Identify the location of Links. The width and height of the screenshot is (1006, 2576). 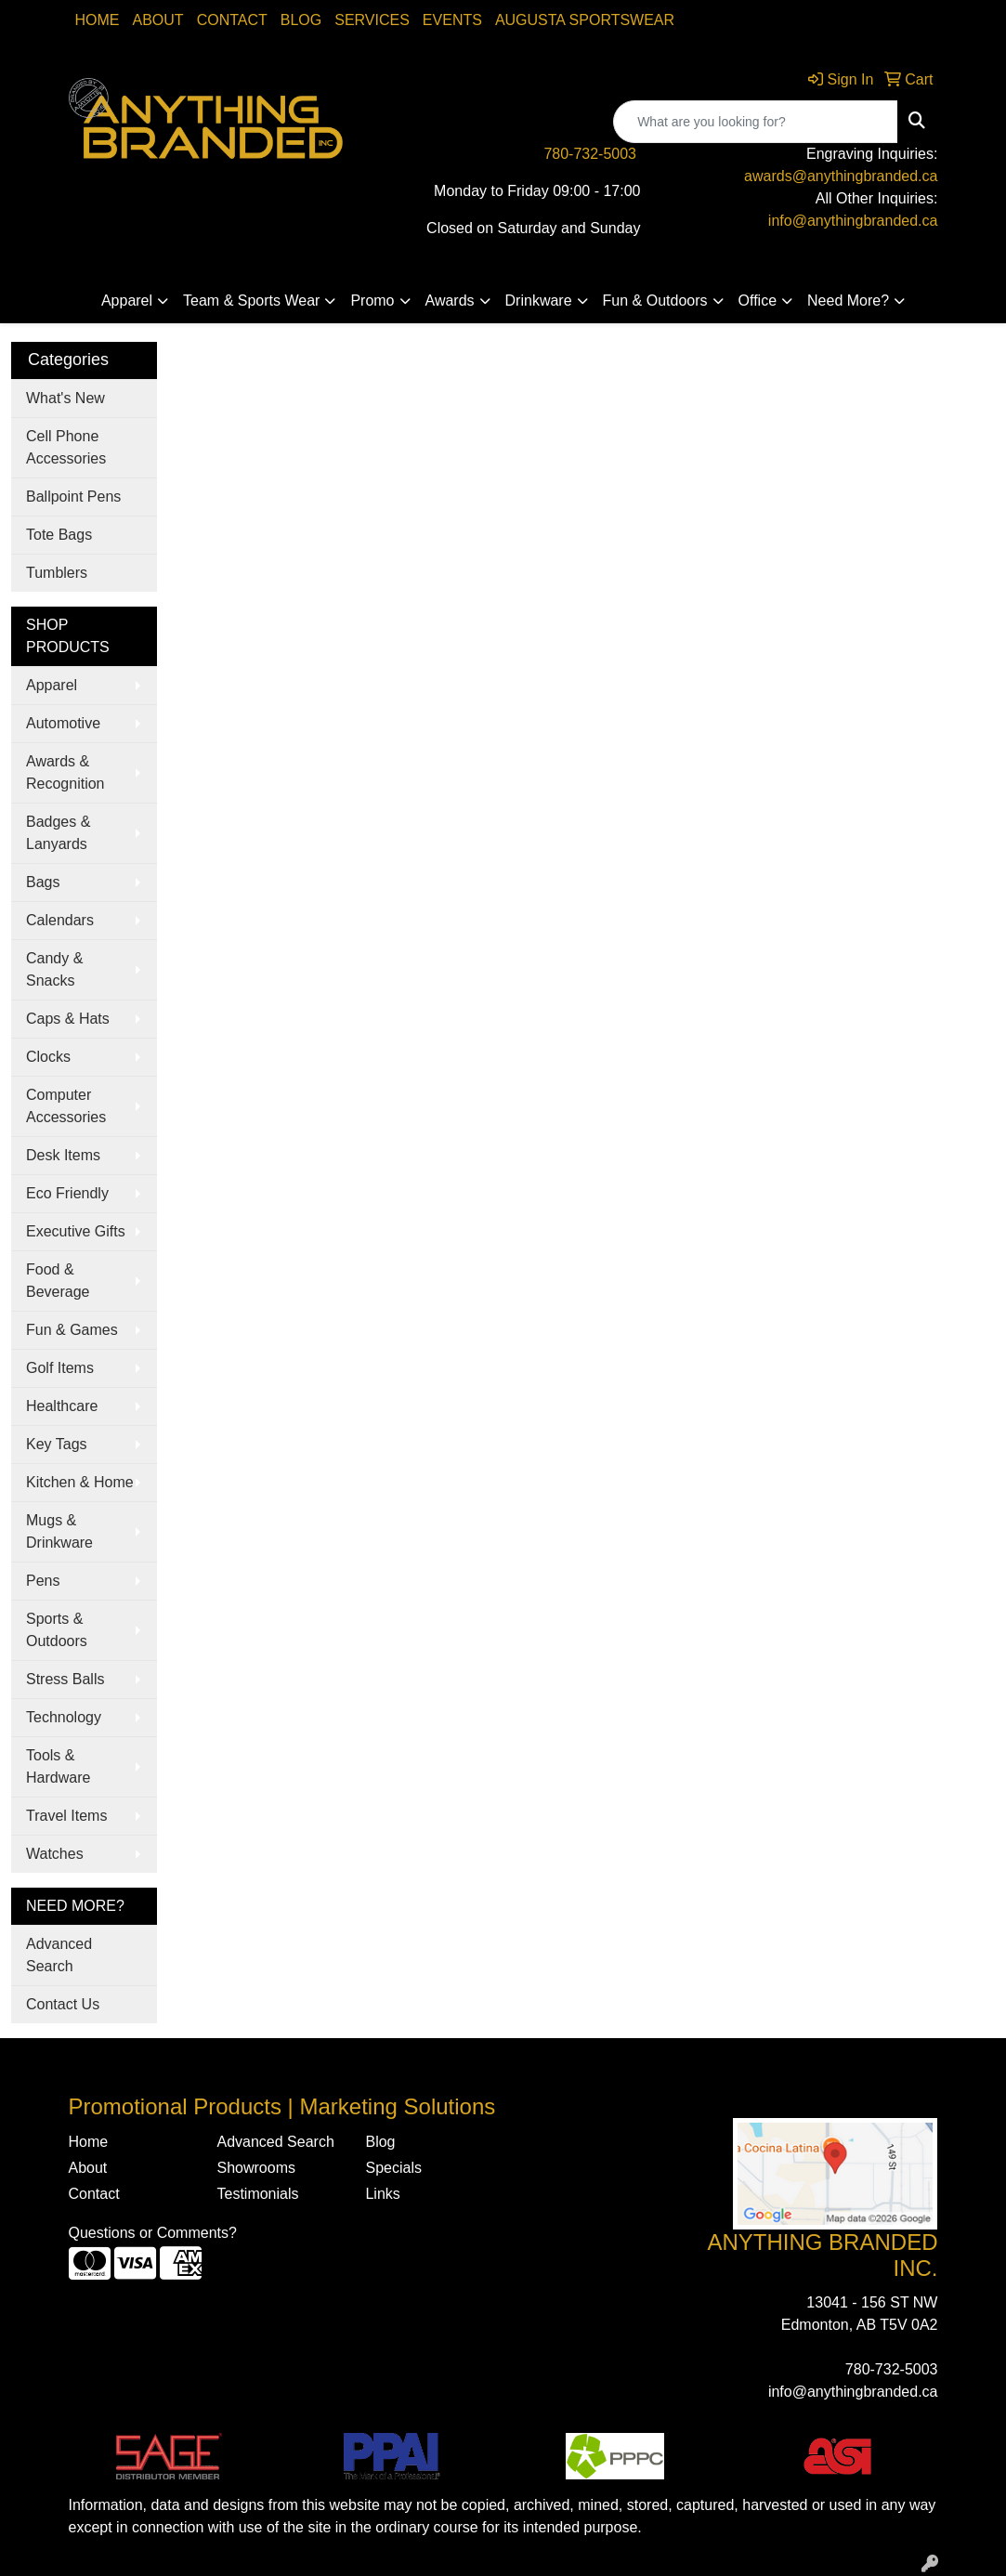
(382, 2194).